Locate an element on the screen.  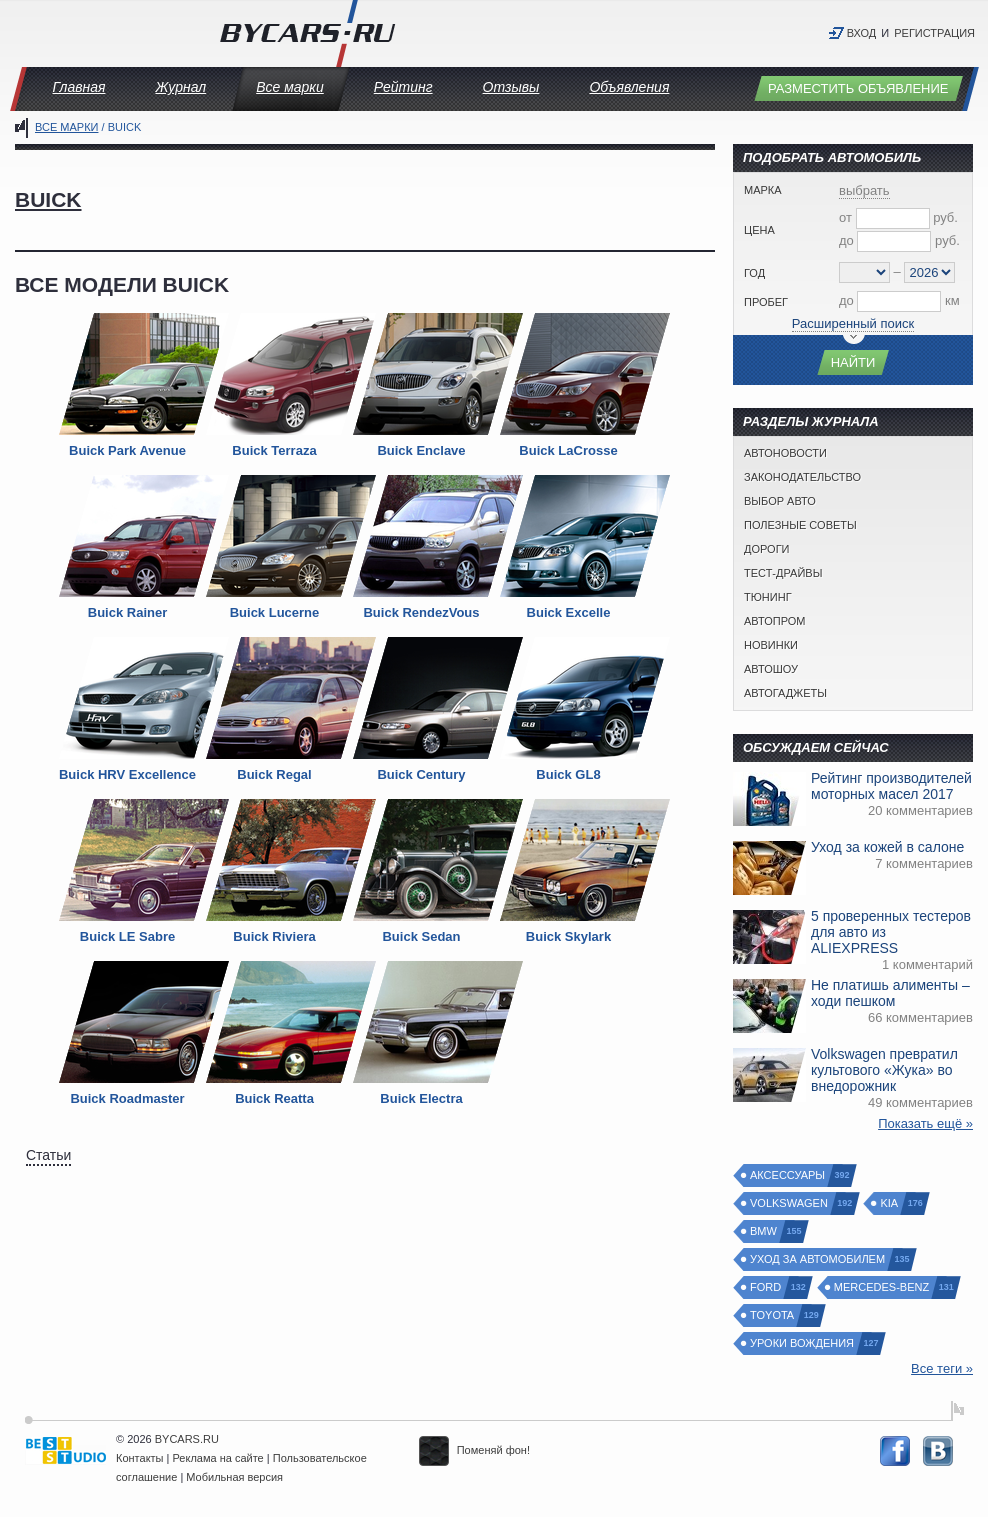
Поменяй фон! is located at coordinates (474, 1450).